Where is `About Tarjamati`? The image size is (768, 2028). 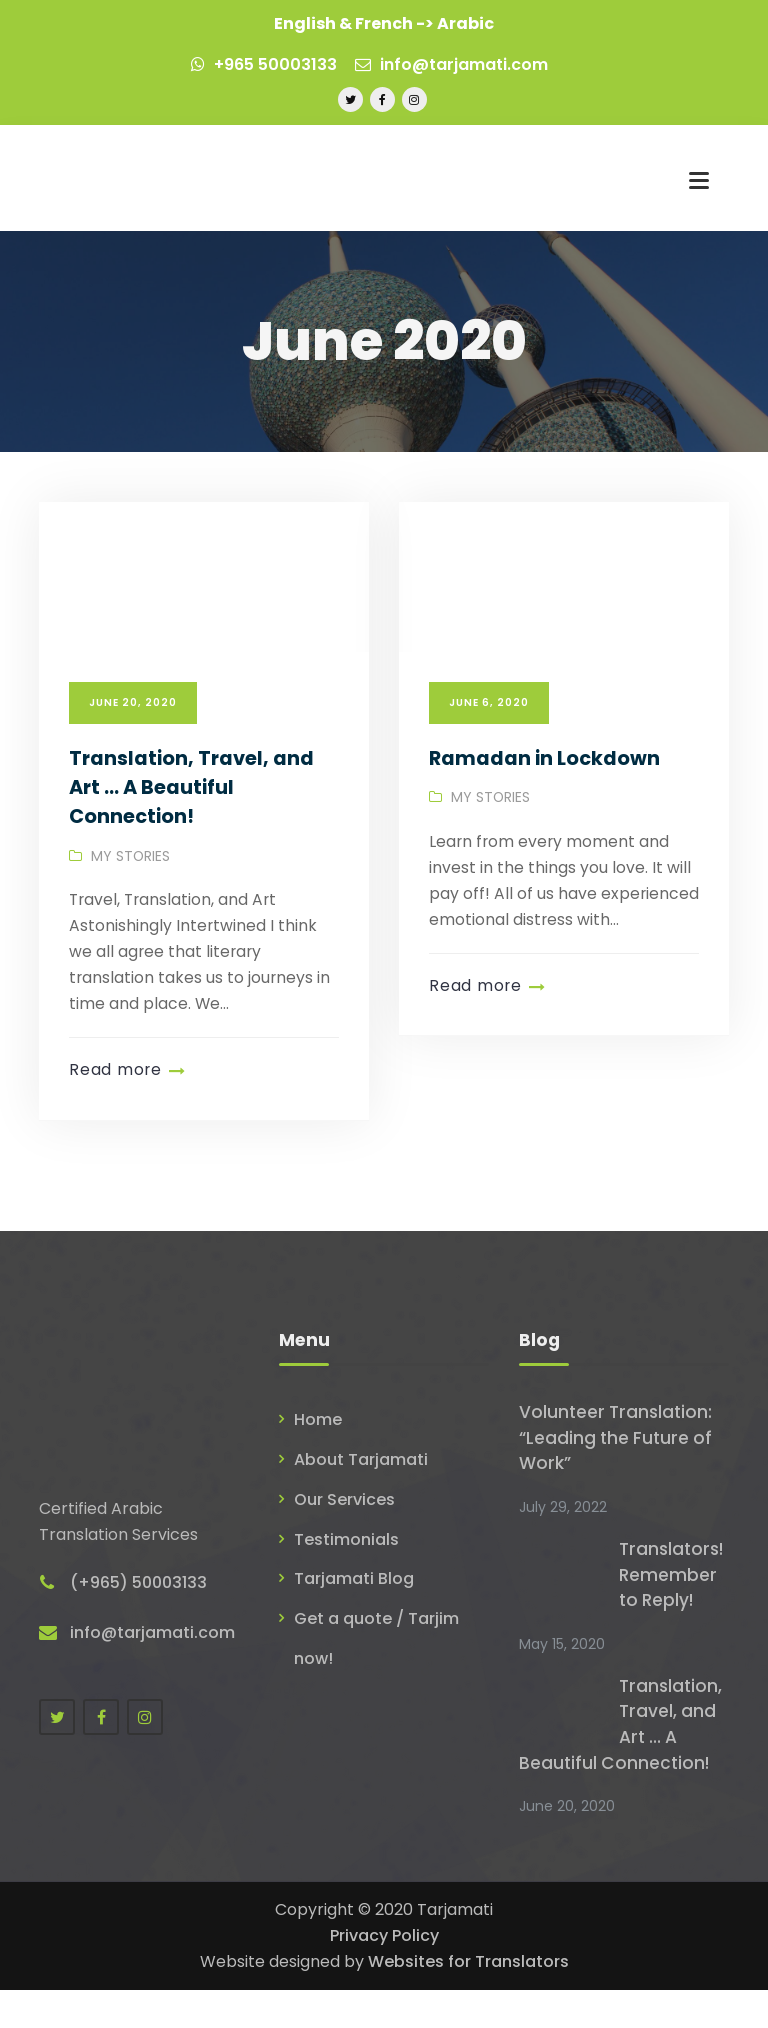
About Tarjamati is located at coordinates (361, 1494).